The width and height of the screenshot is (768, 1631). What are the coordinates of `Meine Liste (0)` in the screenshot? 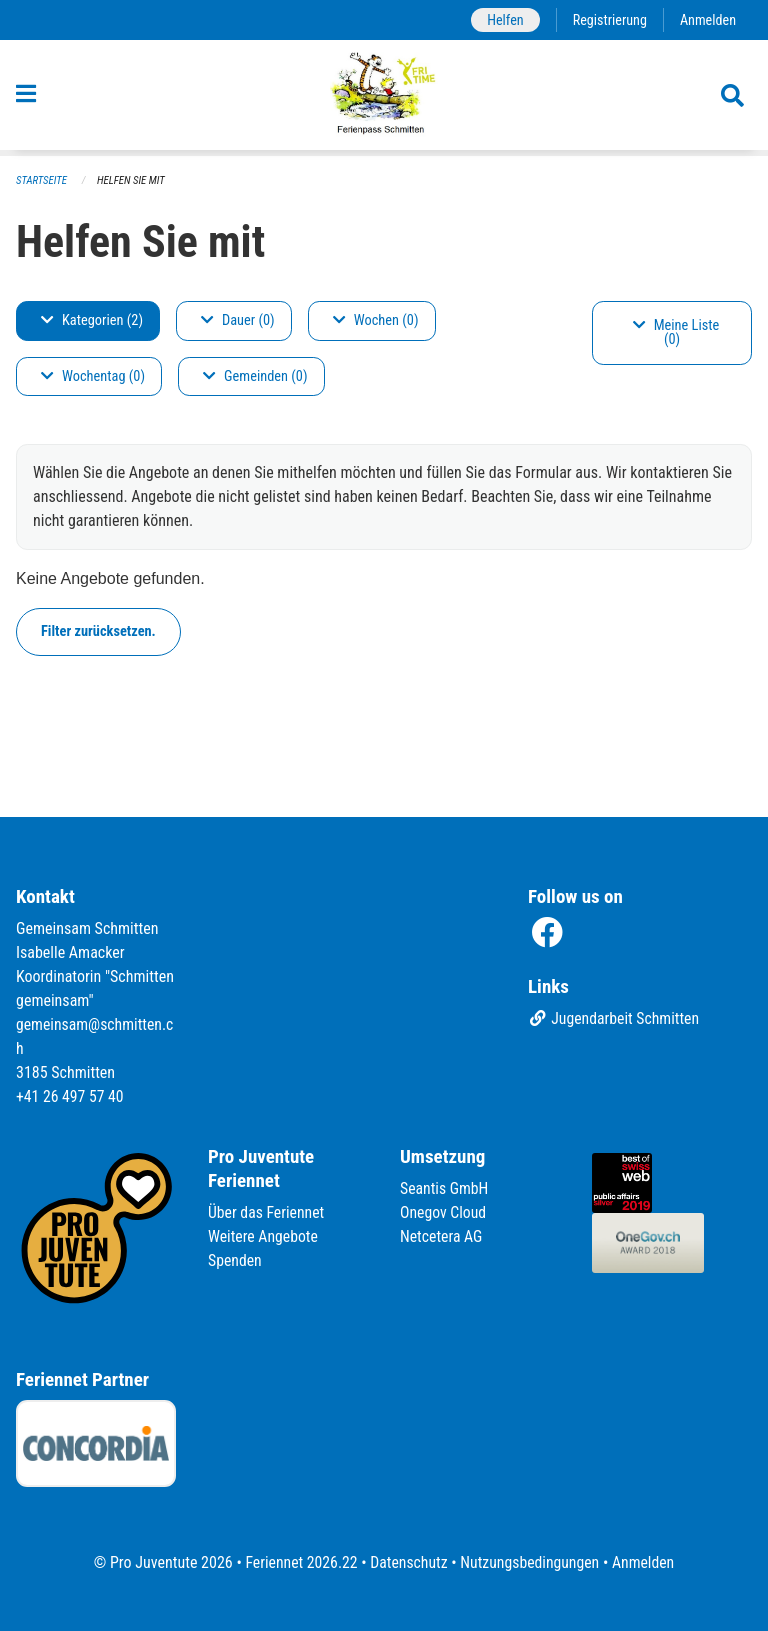 It's located at (676, 332).